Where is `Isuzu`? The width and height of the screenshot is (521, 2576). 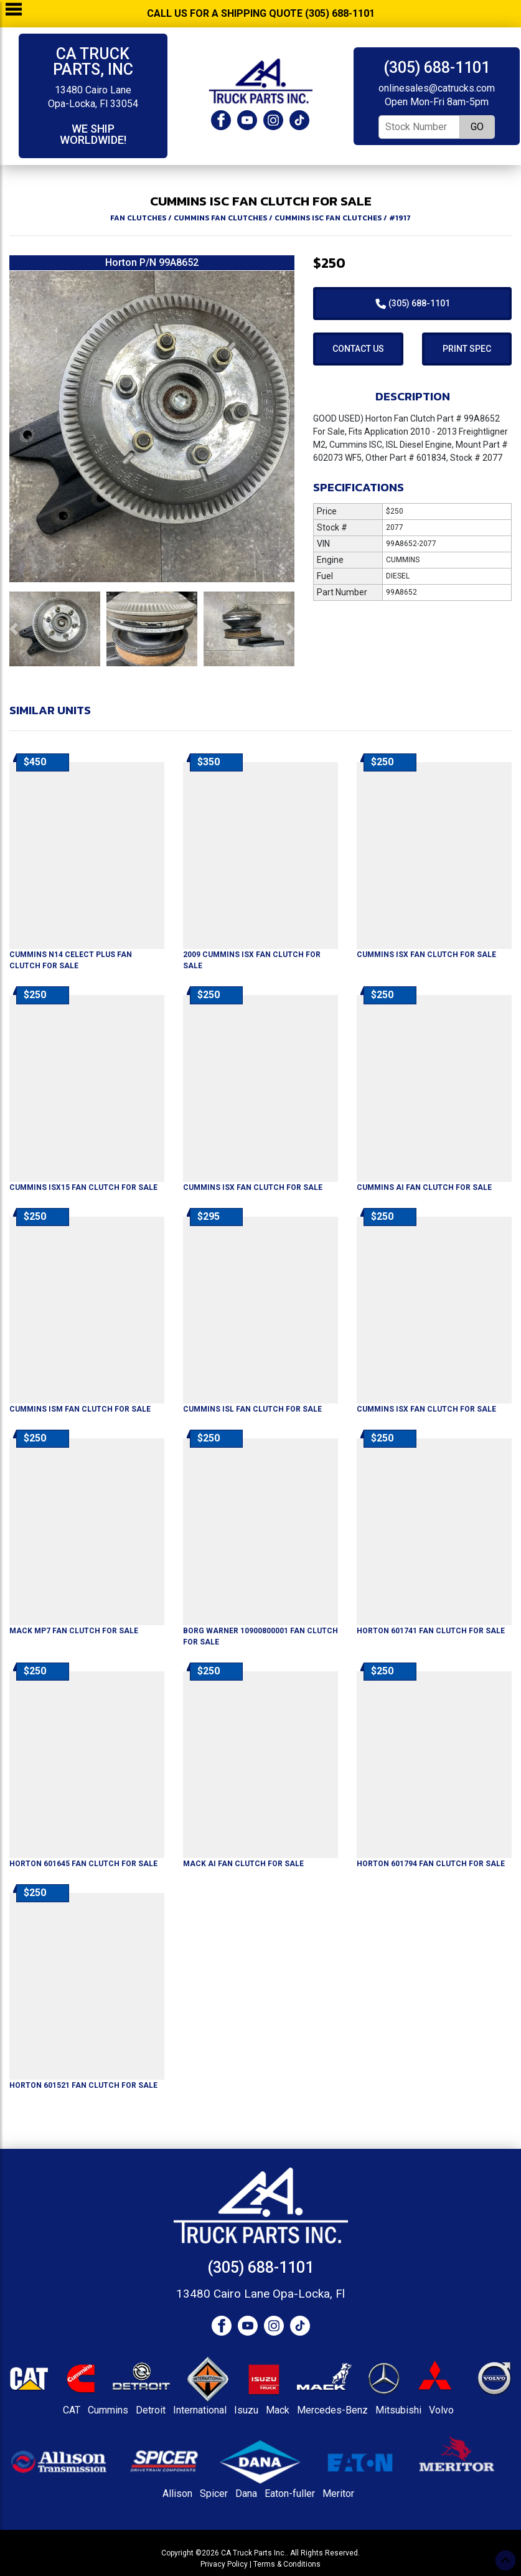 Isuzu is located at coordinates (246, 2410).